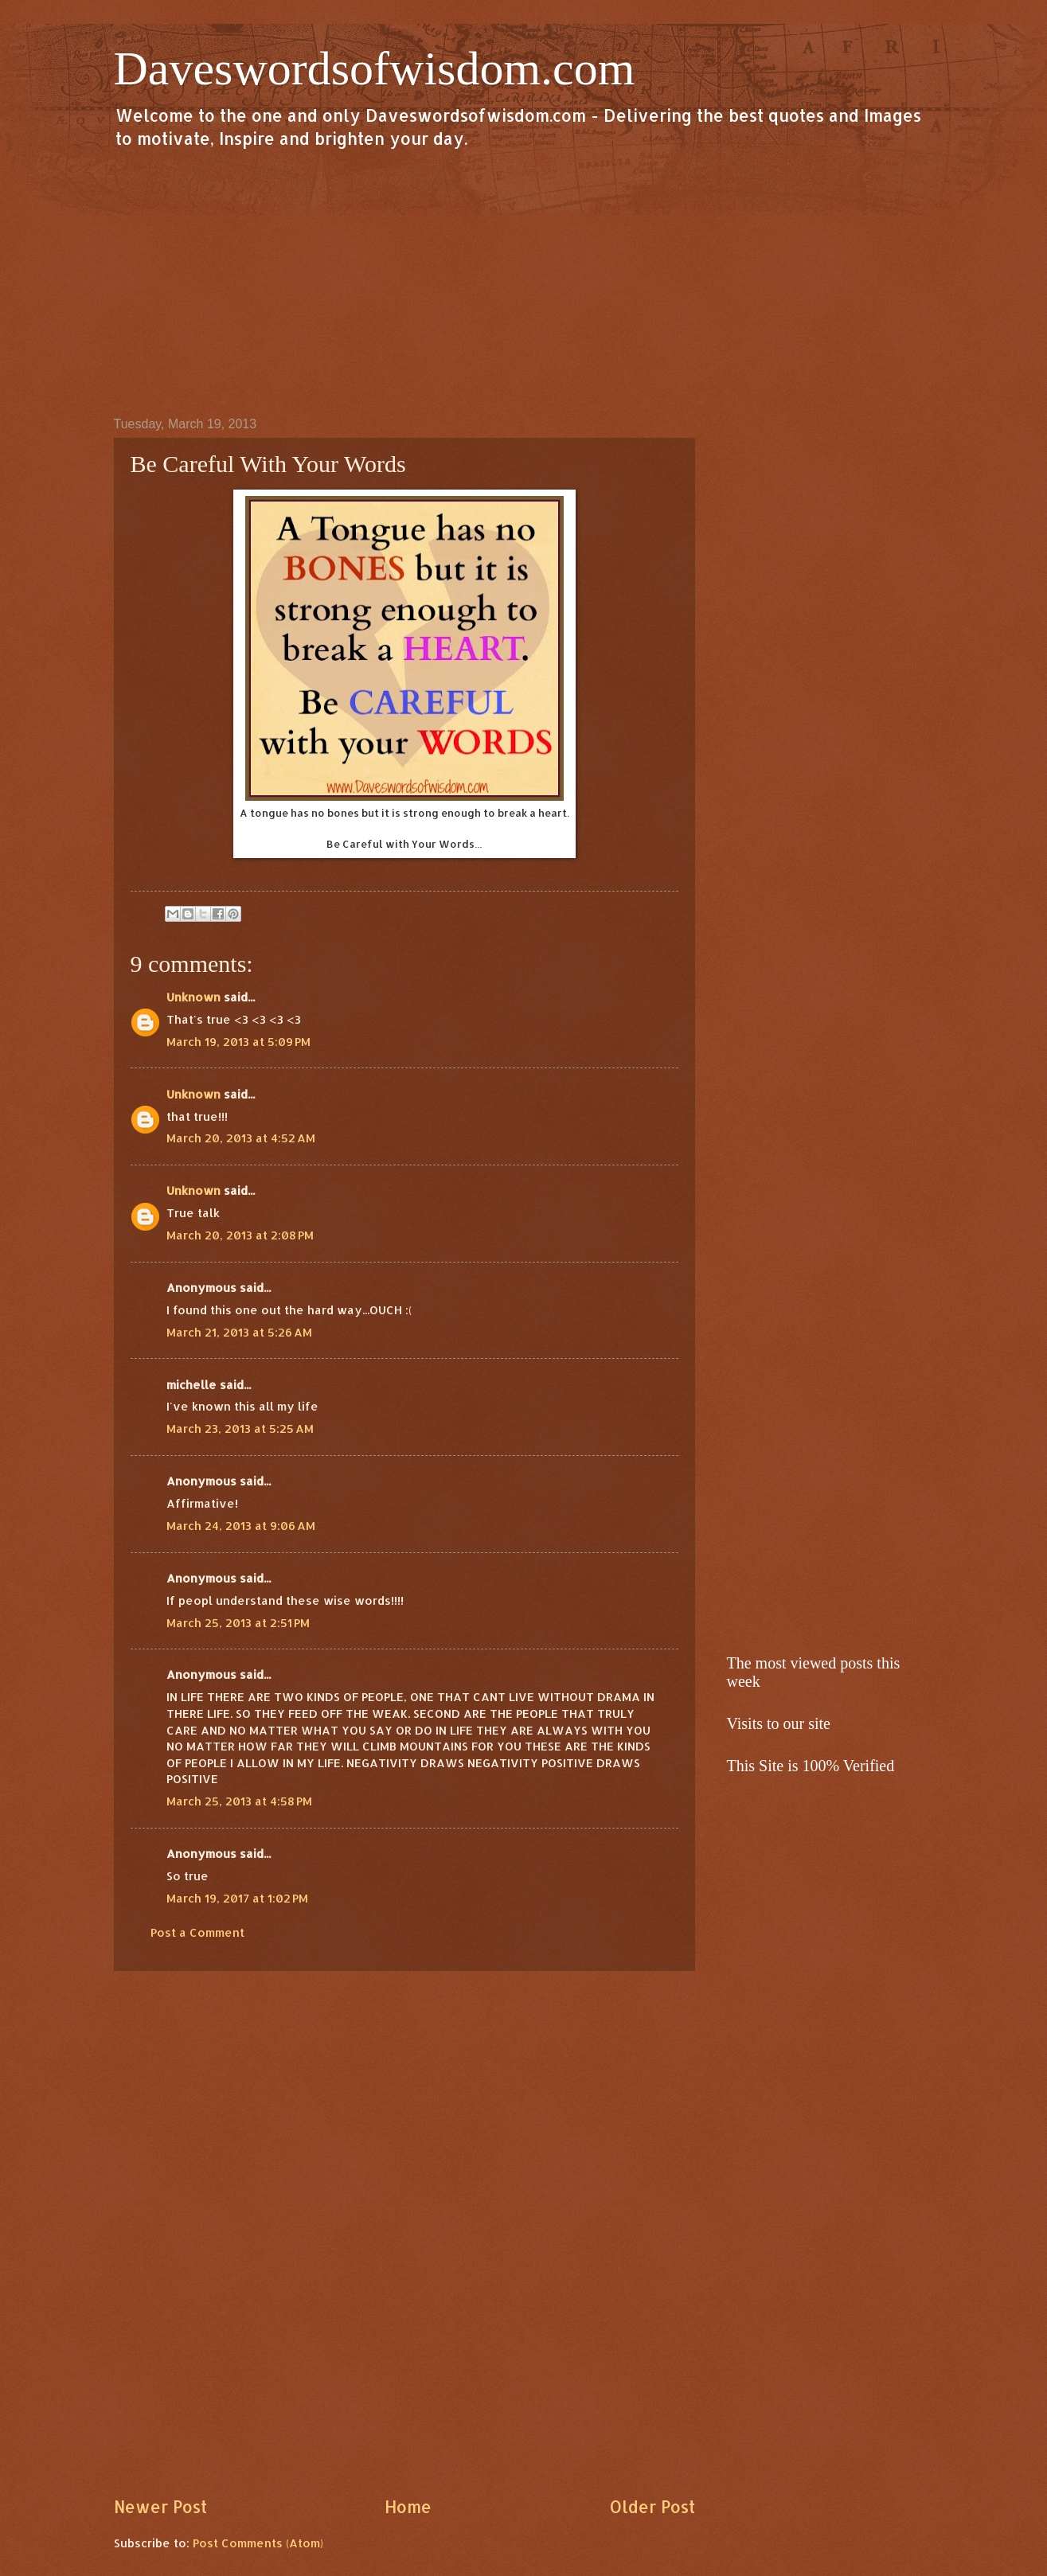  I want to click on Home, so click(408, 2506).